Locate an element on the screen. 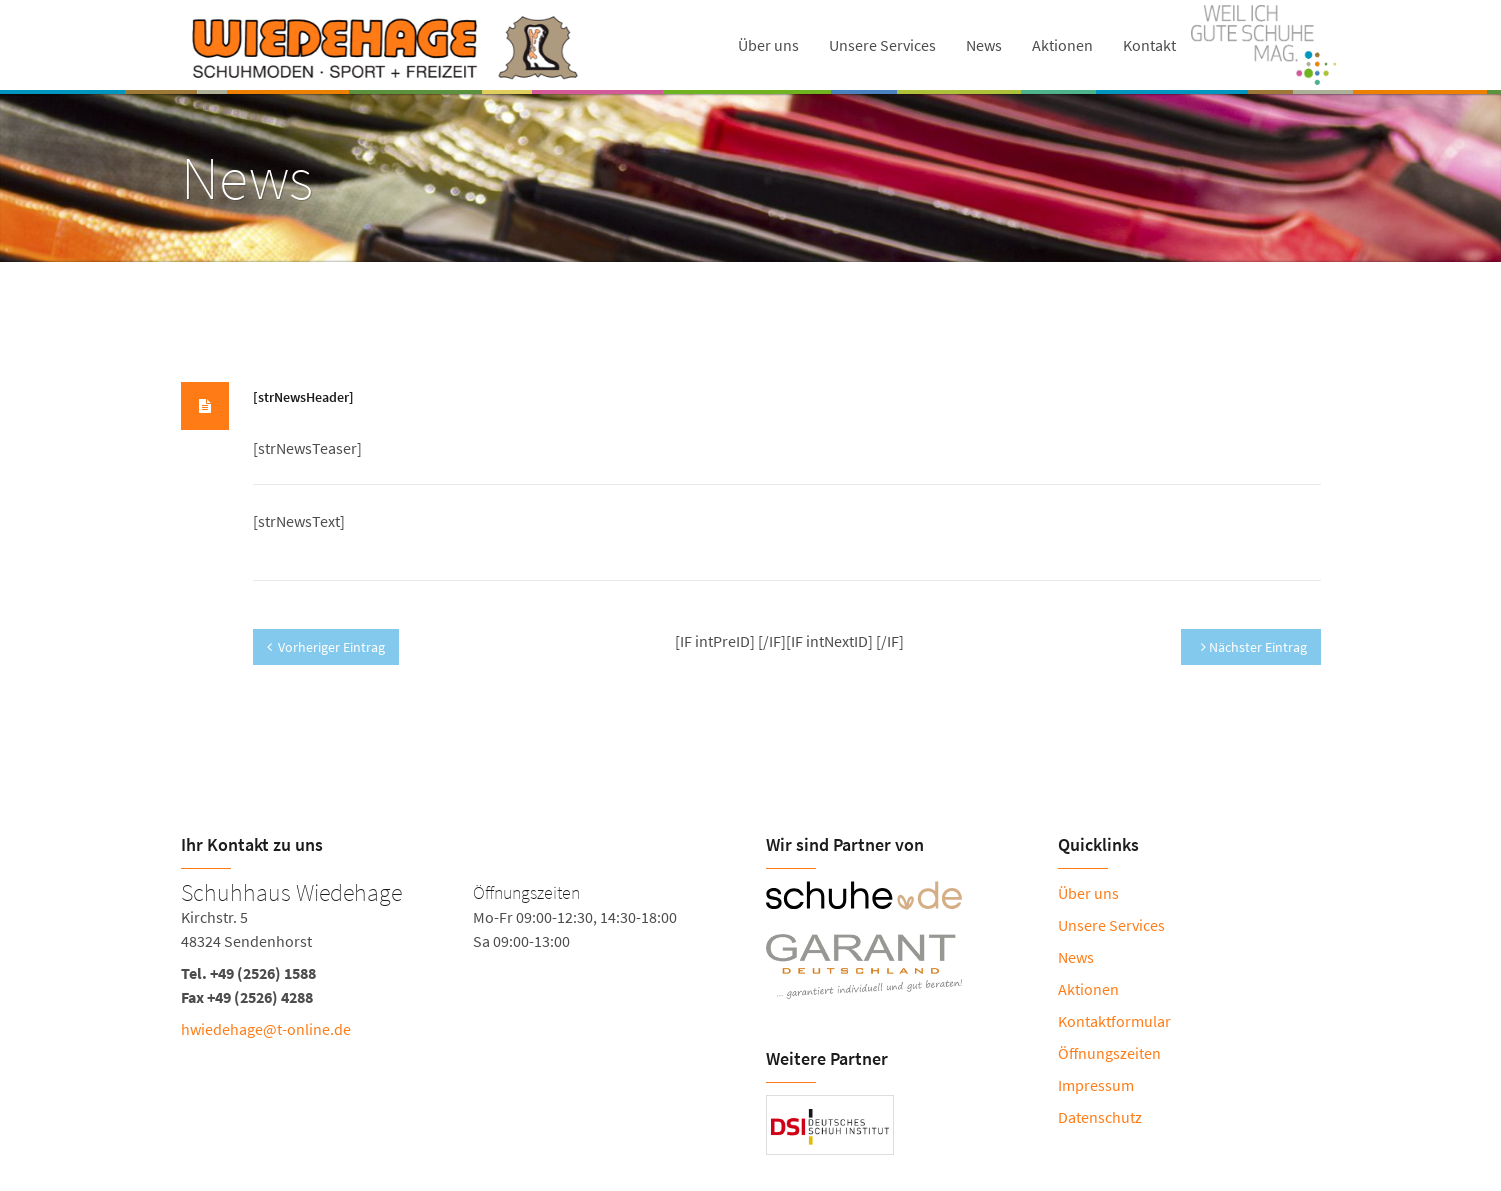  News is located at coordinates (984, 45).